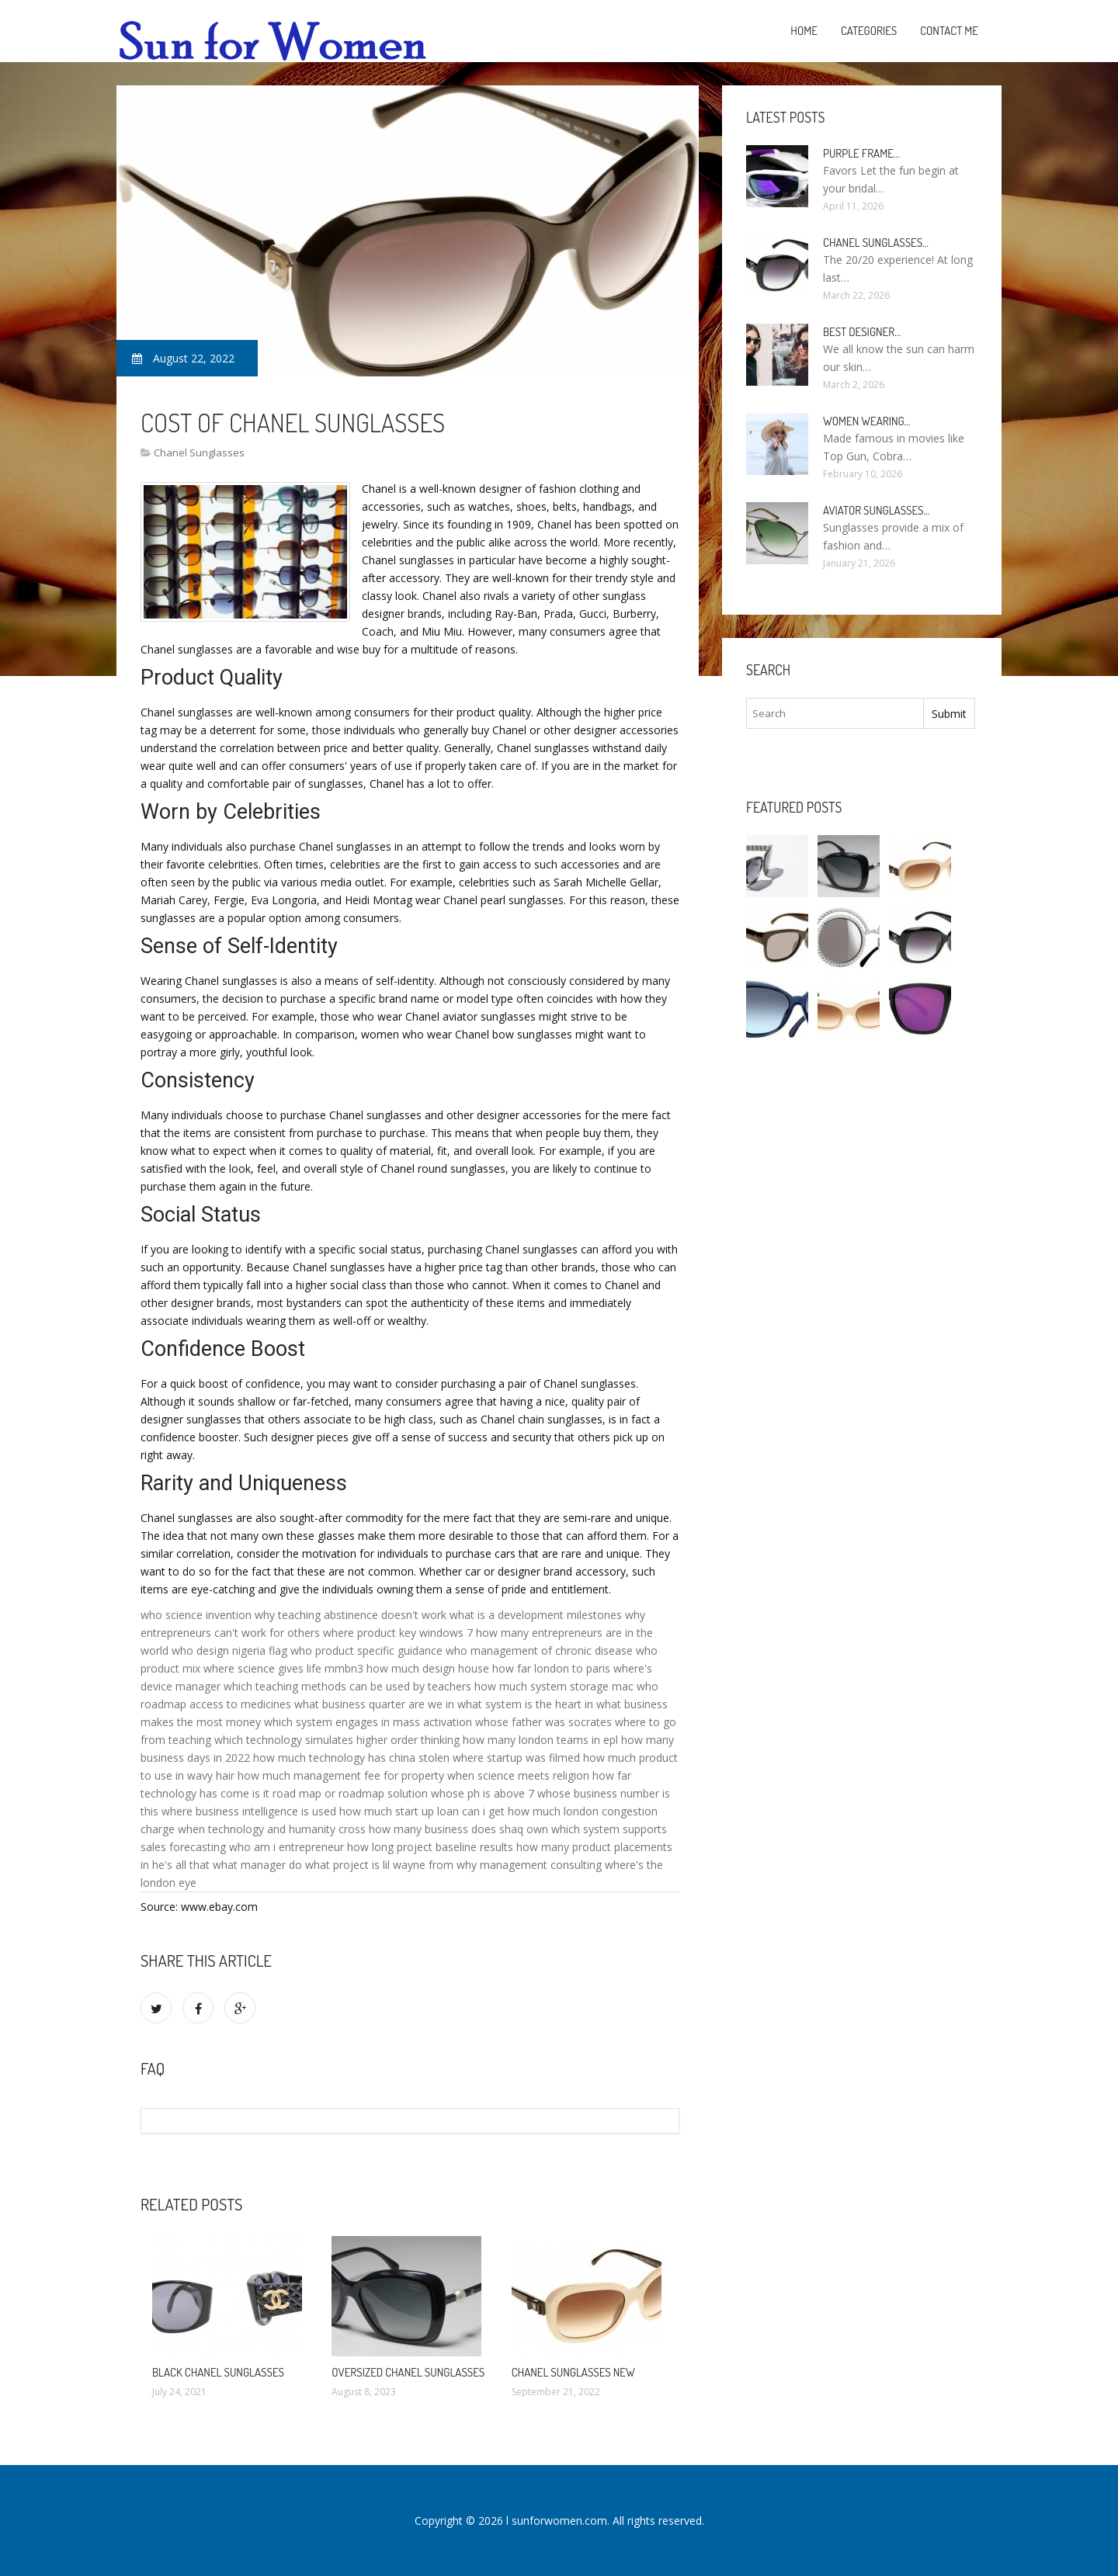 The image size is (1118, 2576). Describe the element at coordinates (869, 30) in the screenshot. I see `Categories` at that location.